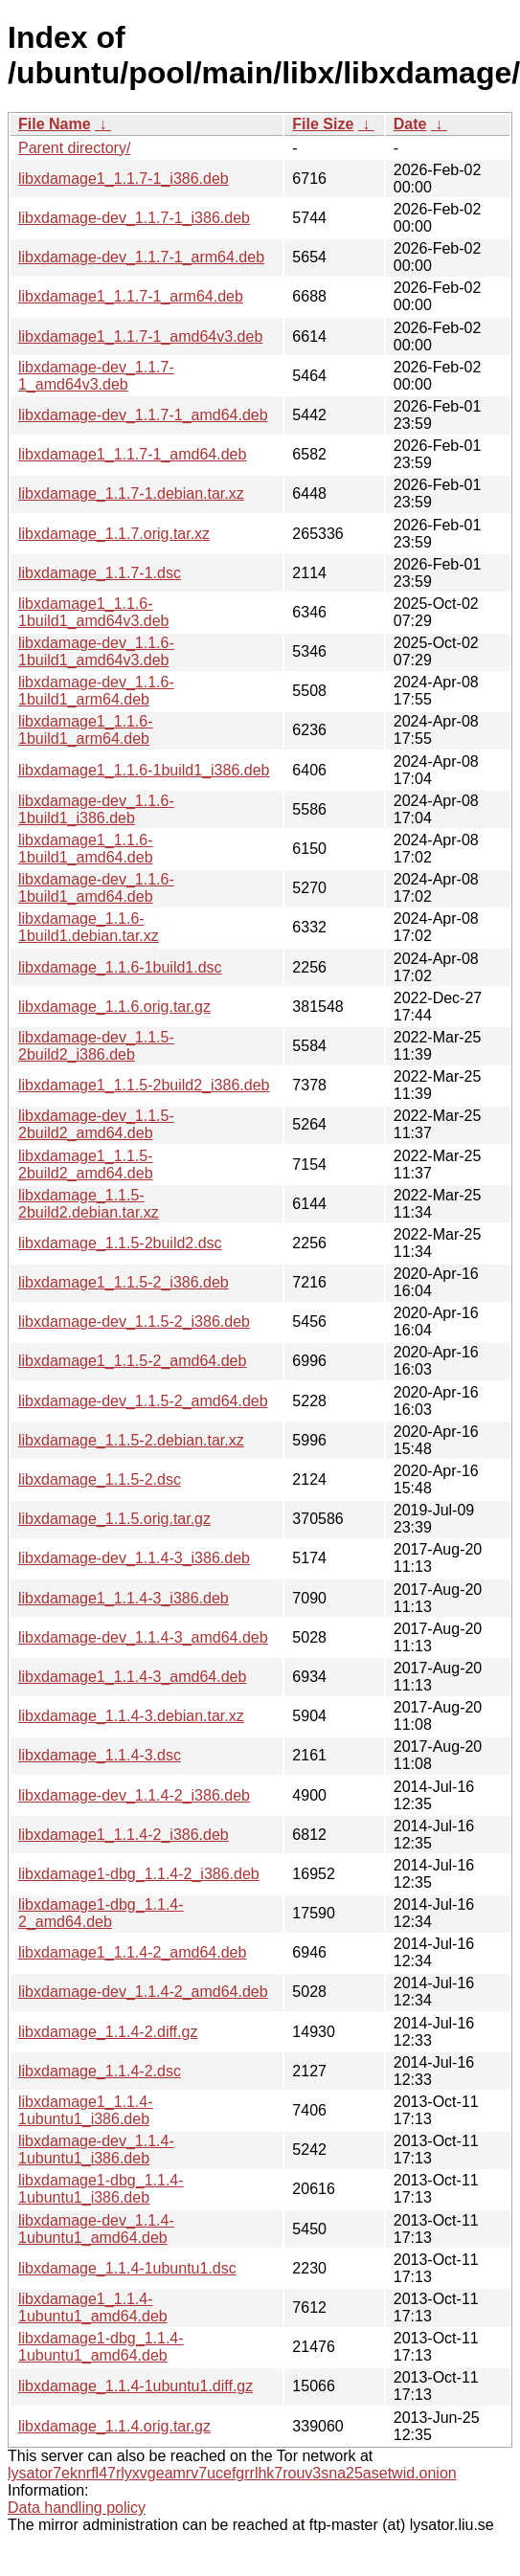 The width and height of the screenshot is (520, 2576). Describe the element at coordinates (120, 1243) in the screenshot. I see `libxdamage_1.1.5-2build2.dsc` at that location.